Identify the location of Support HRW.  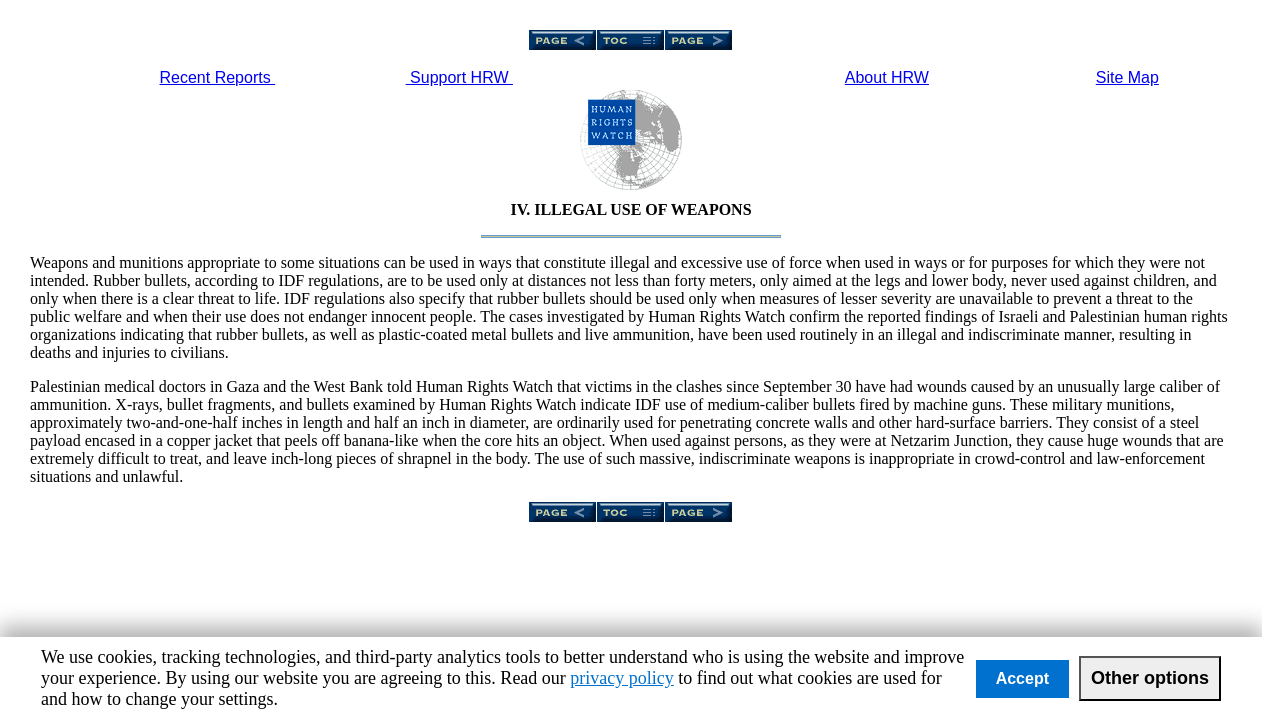
(459, 77).